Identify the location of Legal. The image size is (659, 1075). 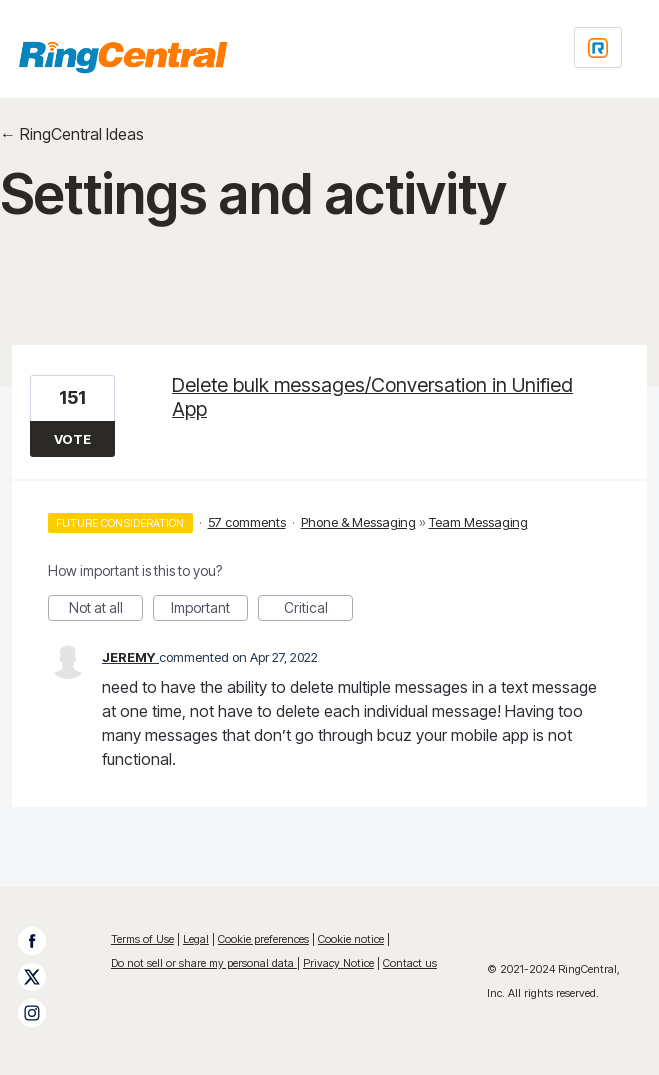
(196, 939).